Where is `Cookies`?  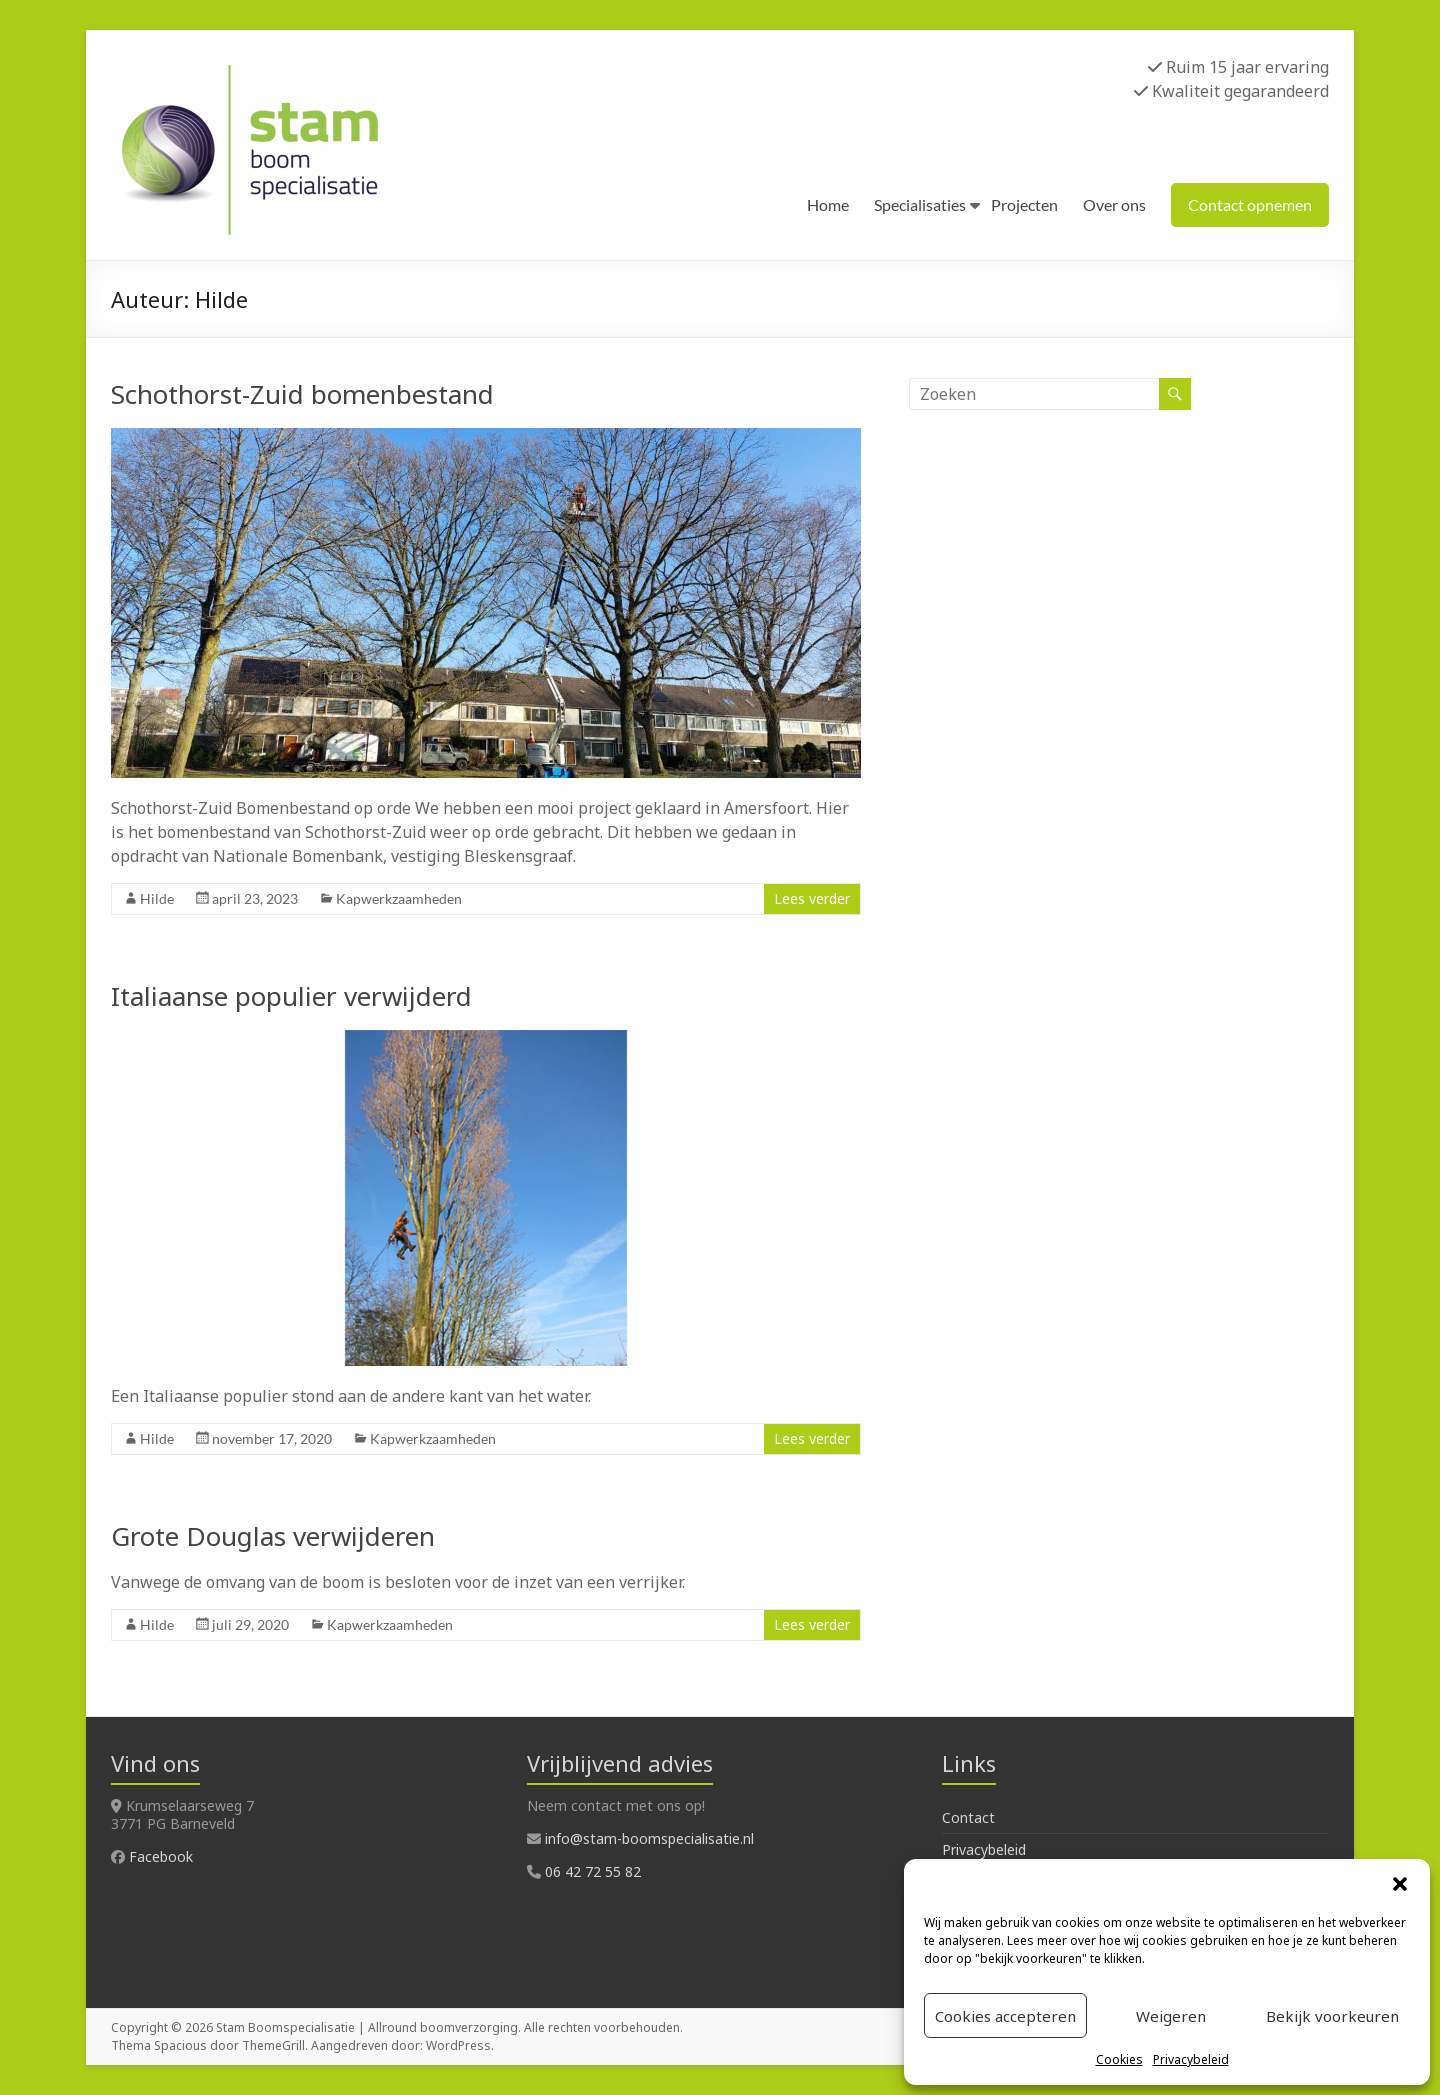
Cookies is located at coordinates (1119, 2059).